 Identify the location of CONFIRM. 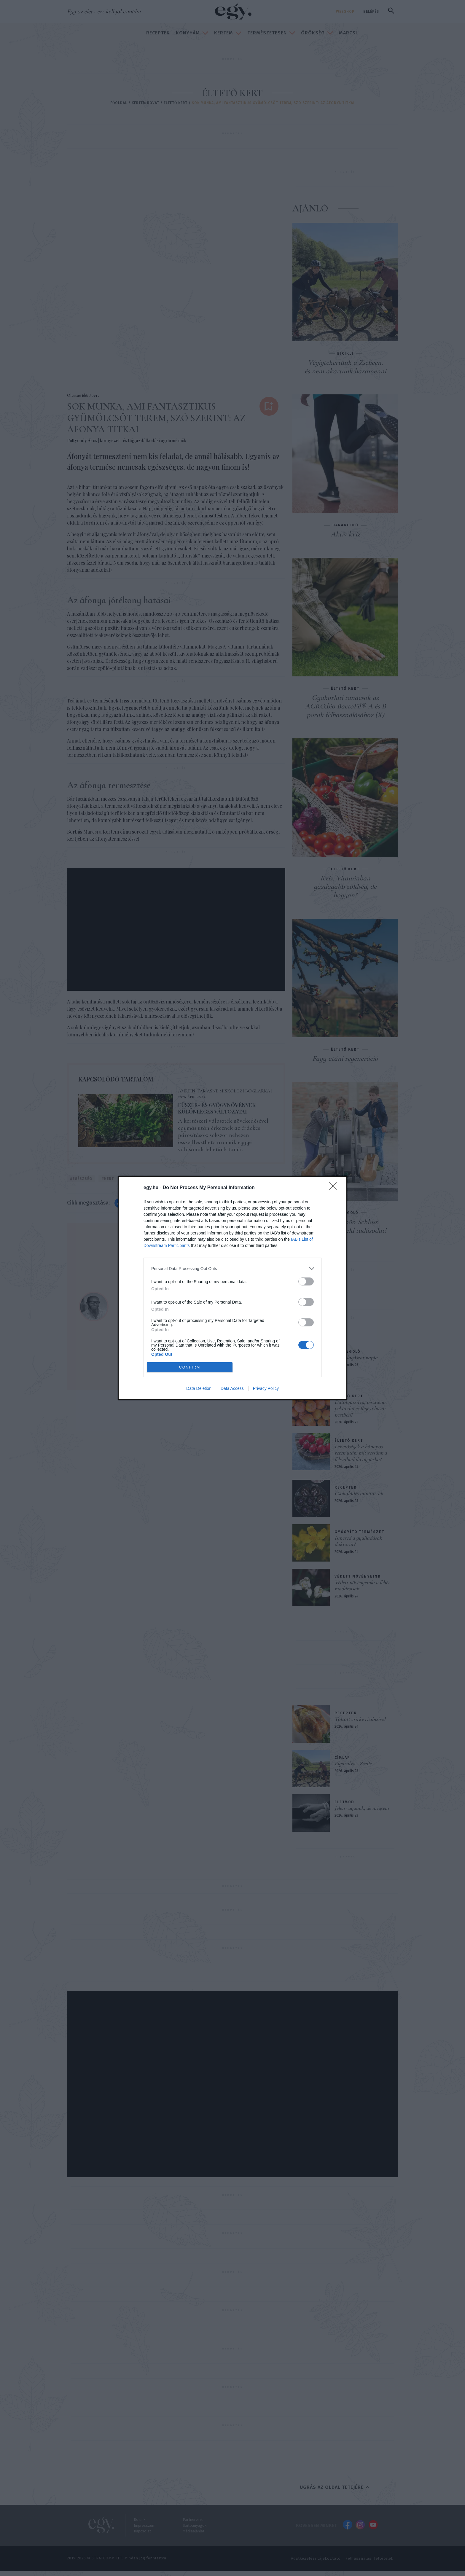
(190, 1367).